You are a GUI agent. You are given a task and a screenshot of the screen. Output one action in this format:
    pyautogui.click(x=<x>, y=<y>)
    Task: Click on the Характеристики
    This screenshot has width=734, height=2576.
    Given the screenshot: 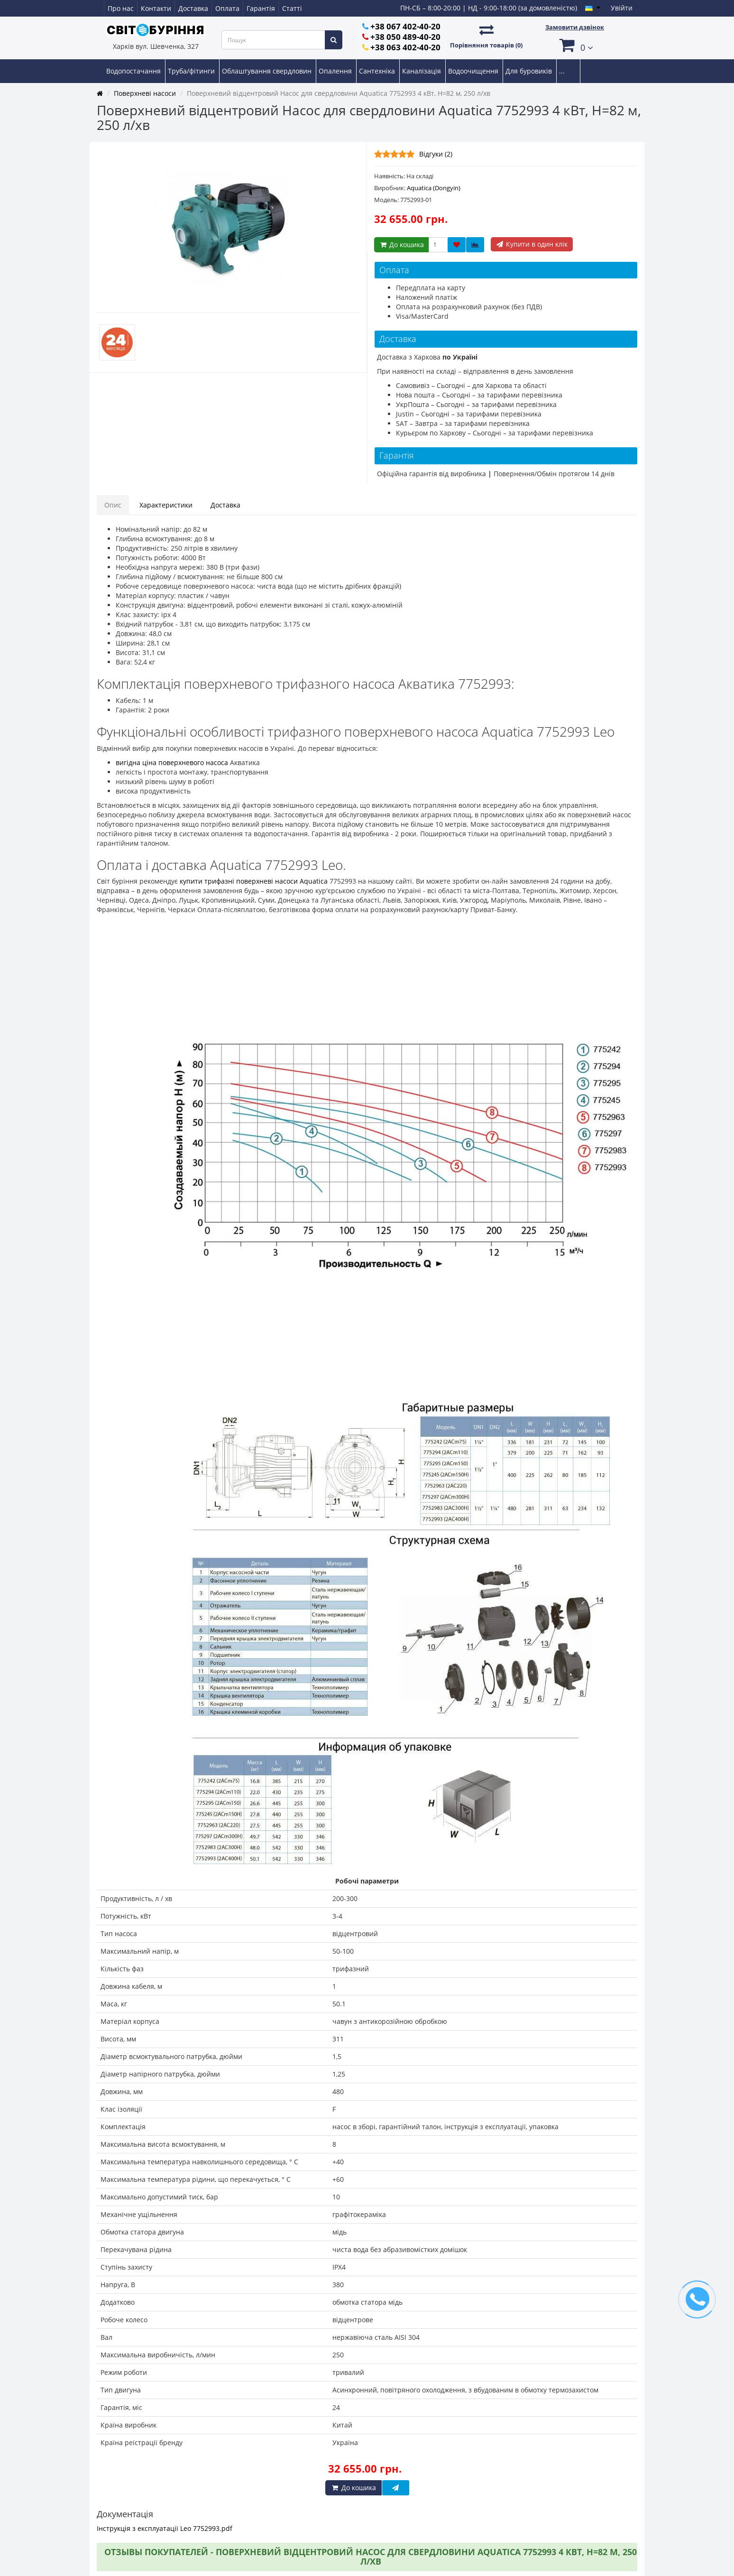 What is the action you would take?
    pyautogui.click(x=166, y=504)
    